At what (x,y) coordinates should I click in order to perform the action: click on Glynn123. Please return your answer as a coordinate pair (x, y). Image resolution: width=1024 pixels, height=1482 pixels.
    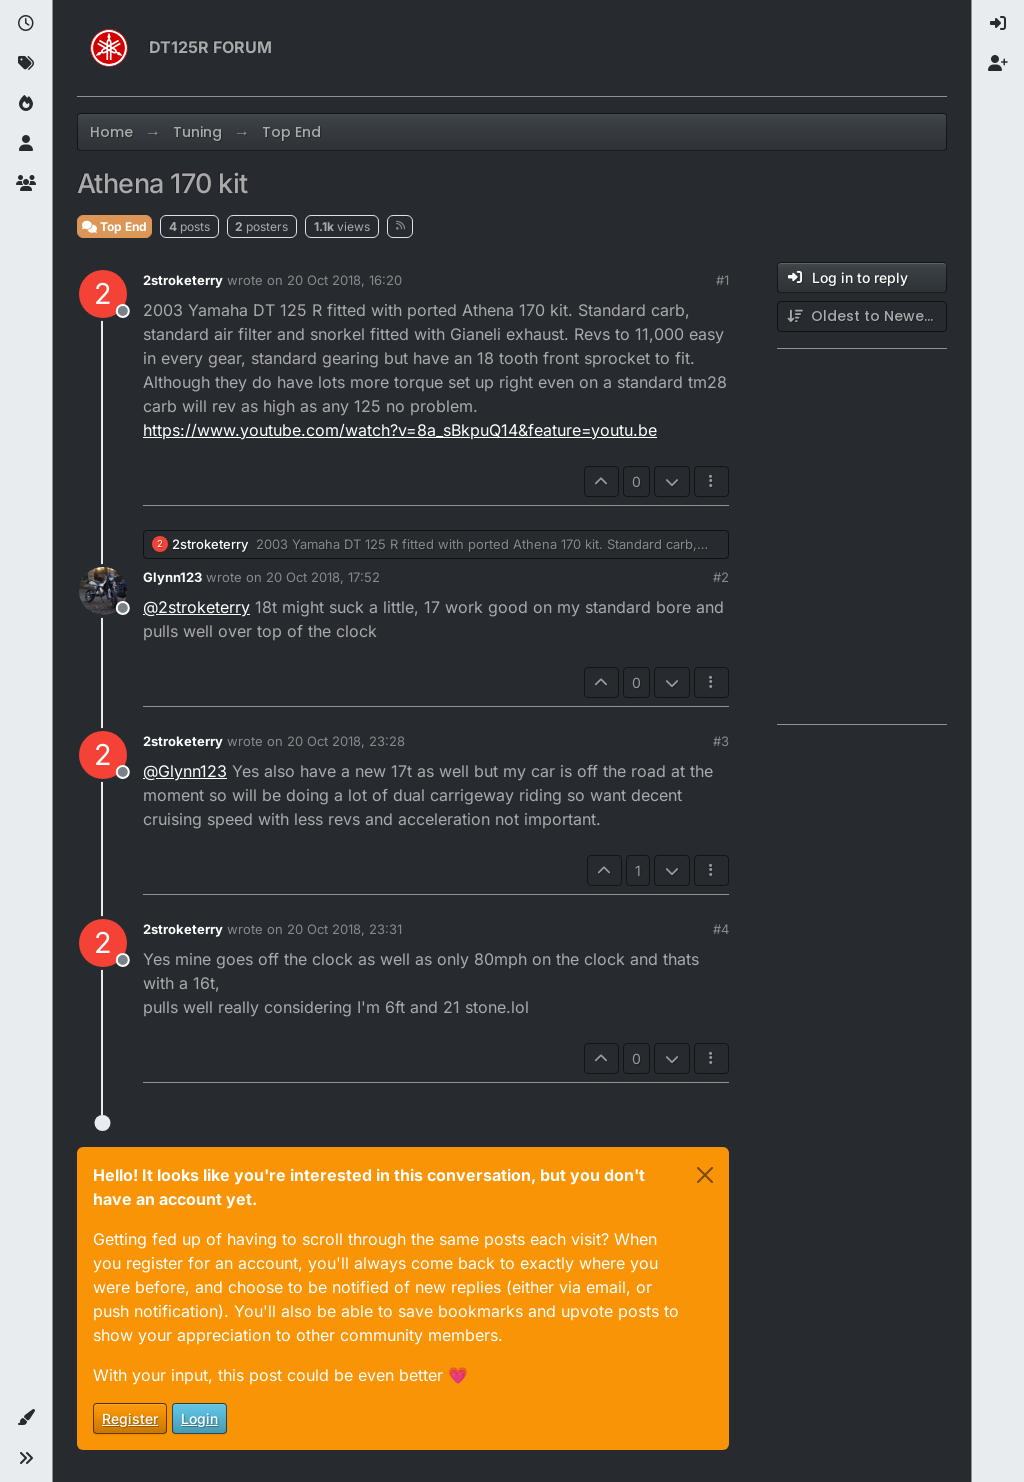
    Looking at the image, I should click on (172, 577).